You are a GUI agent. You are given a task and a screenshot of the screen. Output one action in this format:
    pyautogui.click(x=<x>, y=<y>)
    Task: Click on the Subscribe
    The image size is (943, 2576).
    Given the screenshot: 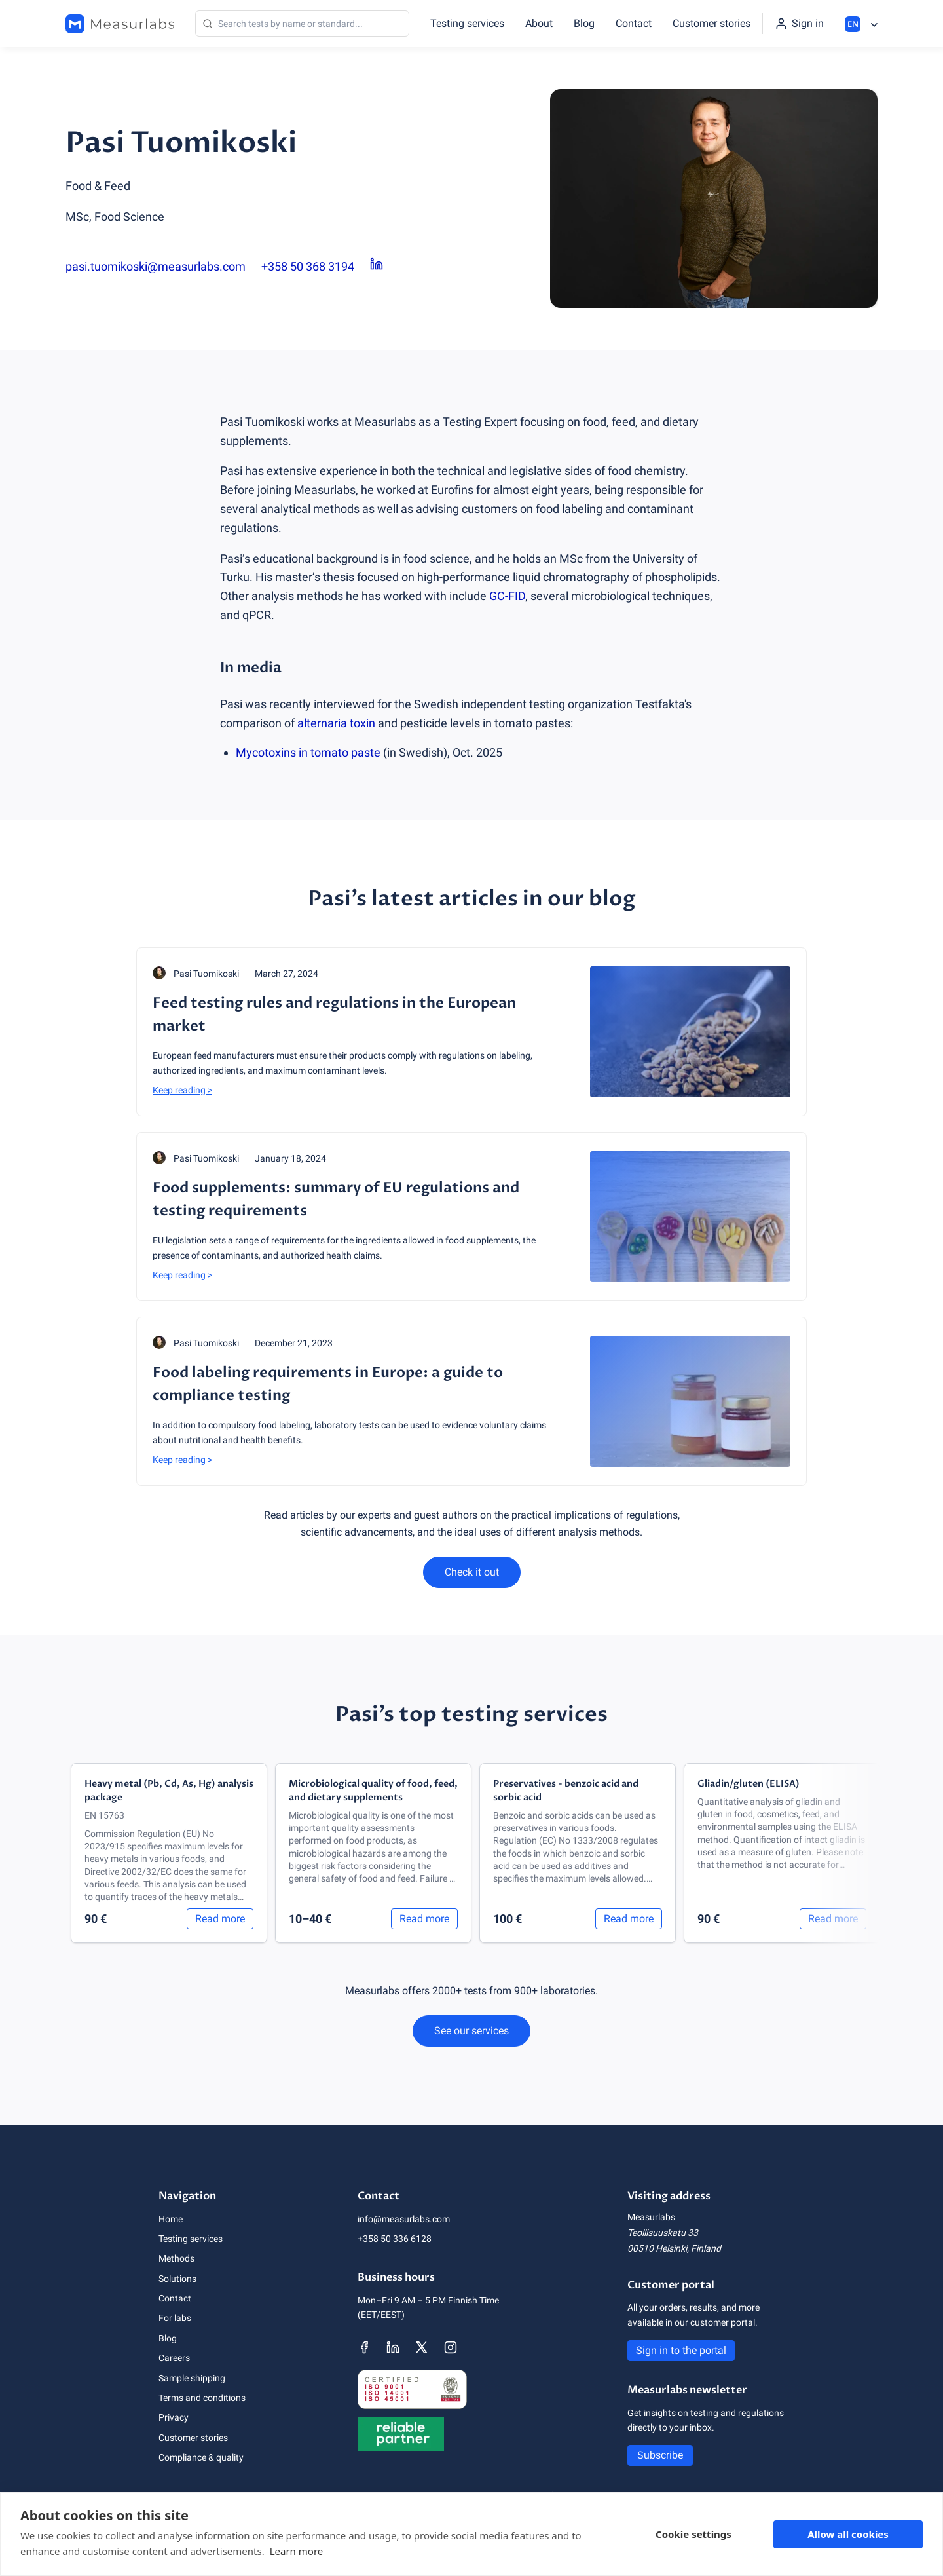 What is the action you would take?
    pyautogui.click(x=660, y=2455)
    